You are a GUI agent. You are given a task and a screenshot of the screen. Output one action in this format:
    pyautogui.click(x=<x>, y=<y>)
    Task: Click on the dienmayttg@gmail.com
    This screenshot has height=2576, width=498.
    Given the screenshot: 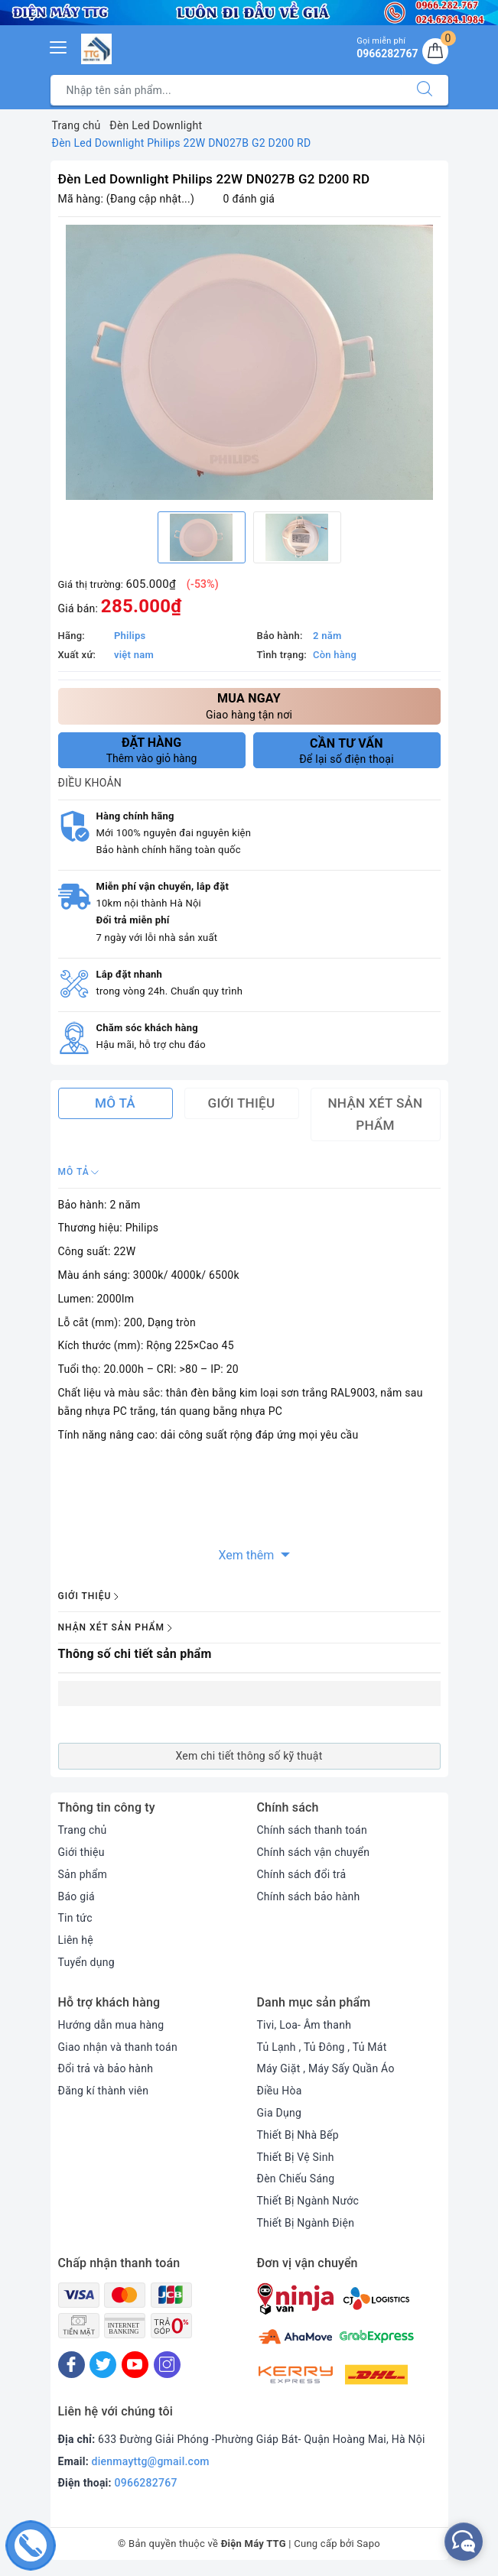 What is the action you would take?
    pyautogui.click(x=151, y=2461)
    